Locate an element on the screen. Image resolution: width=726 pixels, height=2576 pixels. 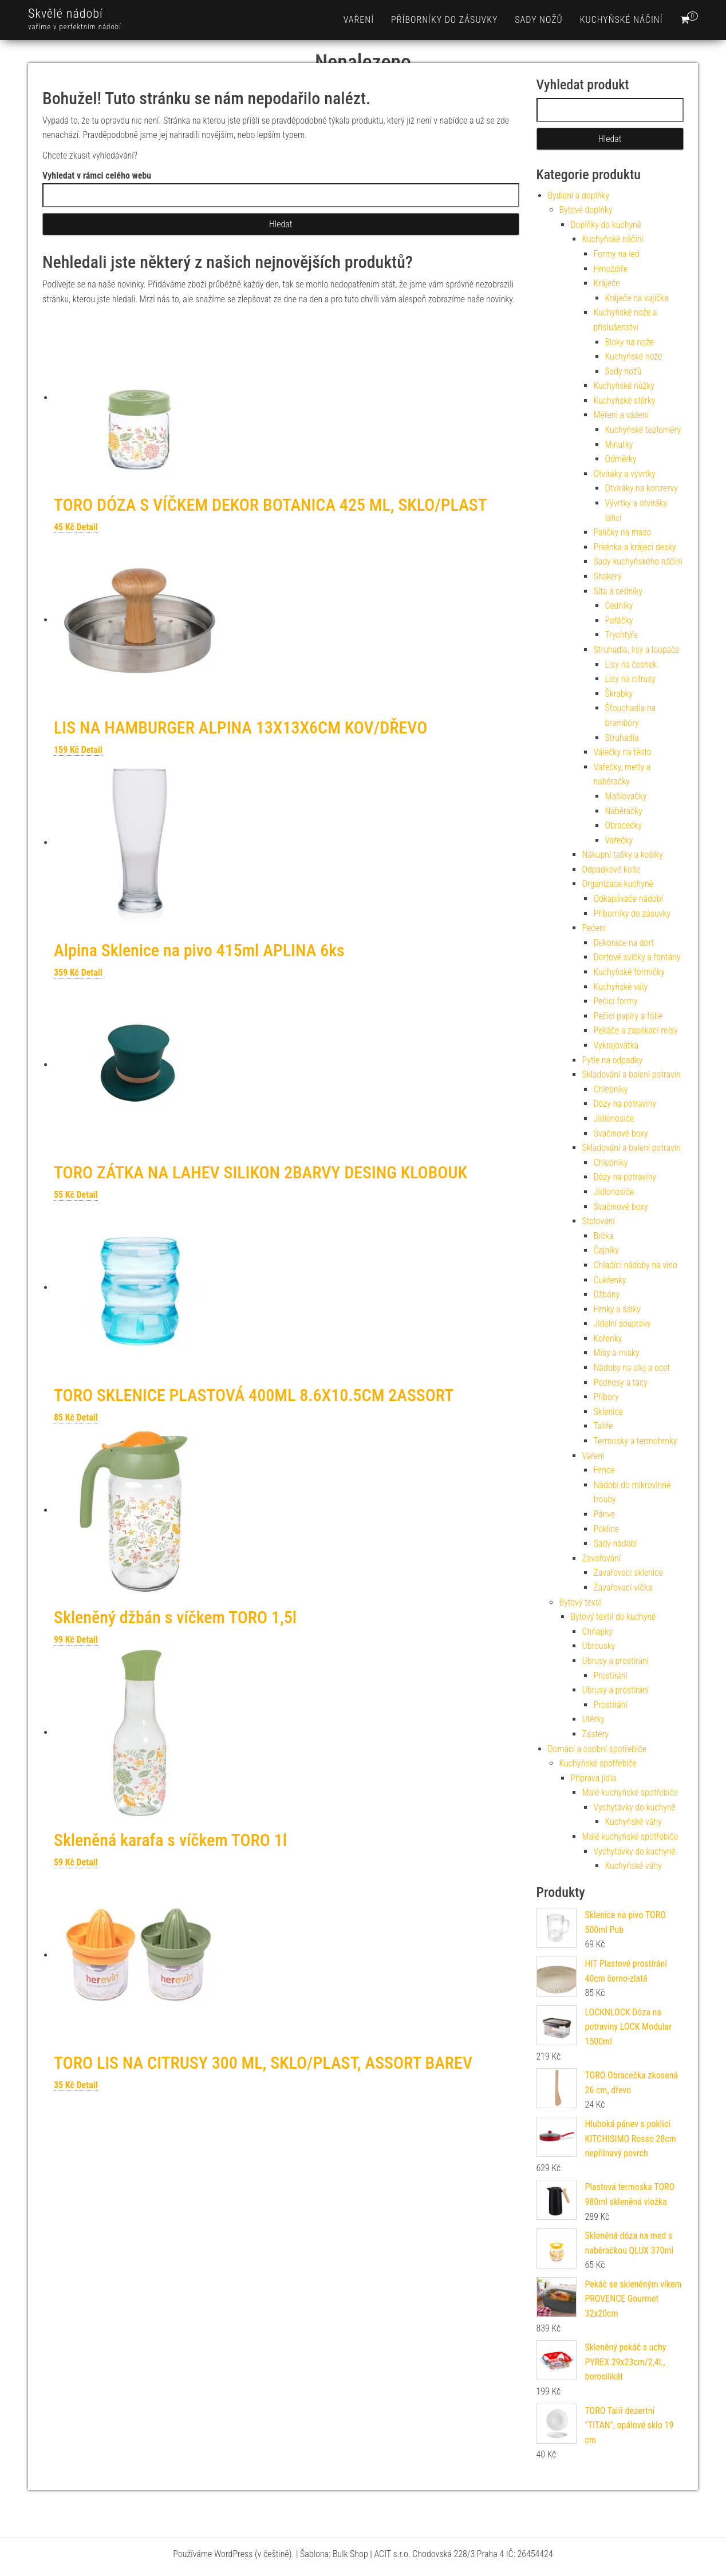
Nádoby na olej a ocet is located at coordinates (632, 1367).